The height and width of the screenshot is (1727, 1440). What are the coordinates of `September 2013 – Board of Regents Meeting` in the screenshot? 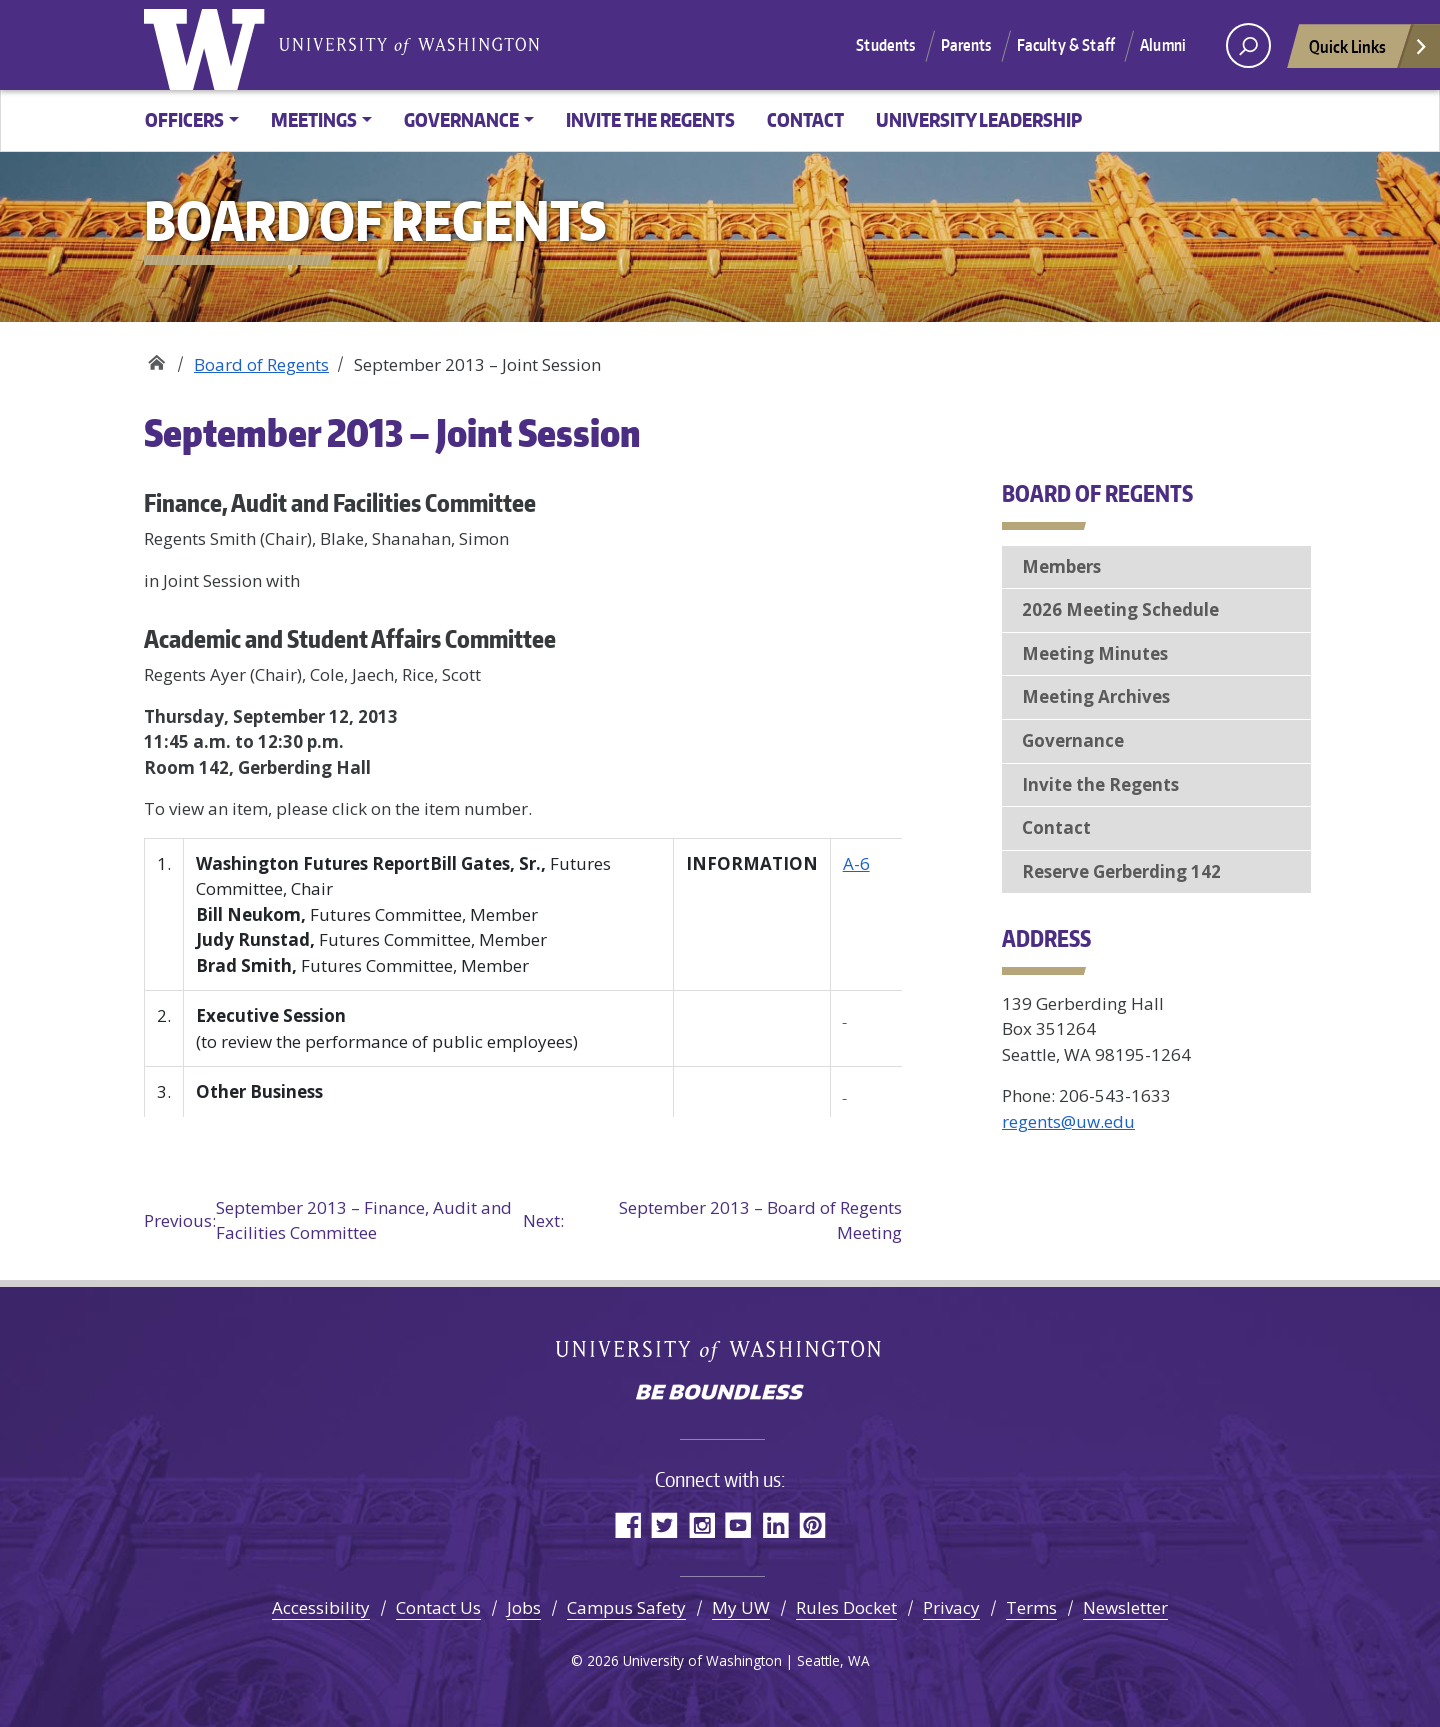 It's located at (712, 1220).